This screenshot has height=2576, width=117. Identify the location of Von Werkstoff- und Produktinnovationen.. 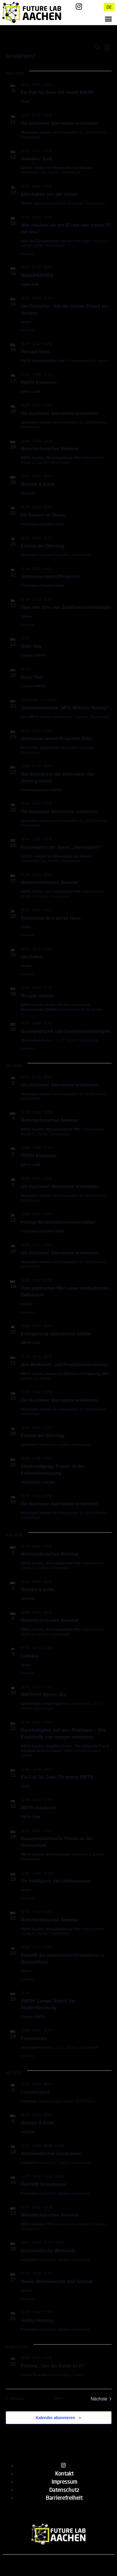
(65, 1364).